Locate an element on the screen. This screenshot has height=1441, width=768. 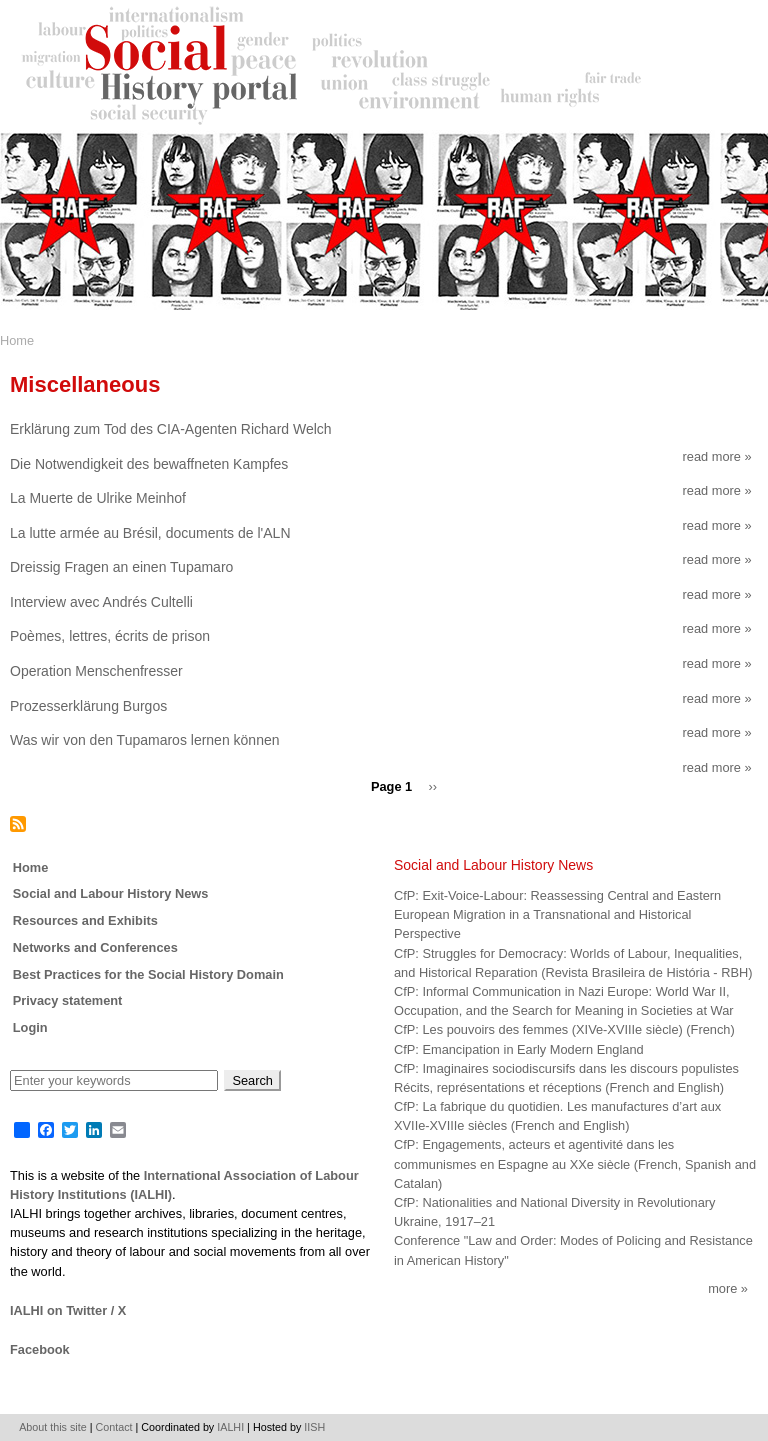
IALHI is located at coordinates (230, 1427).